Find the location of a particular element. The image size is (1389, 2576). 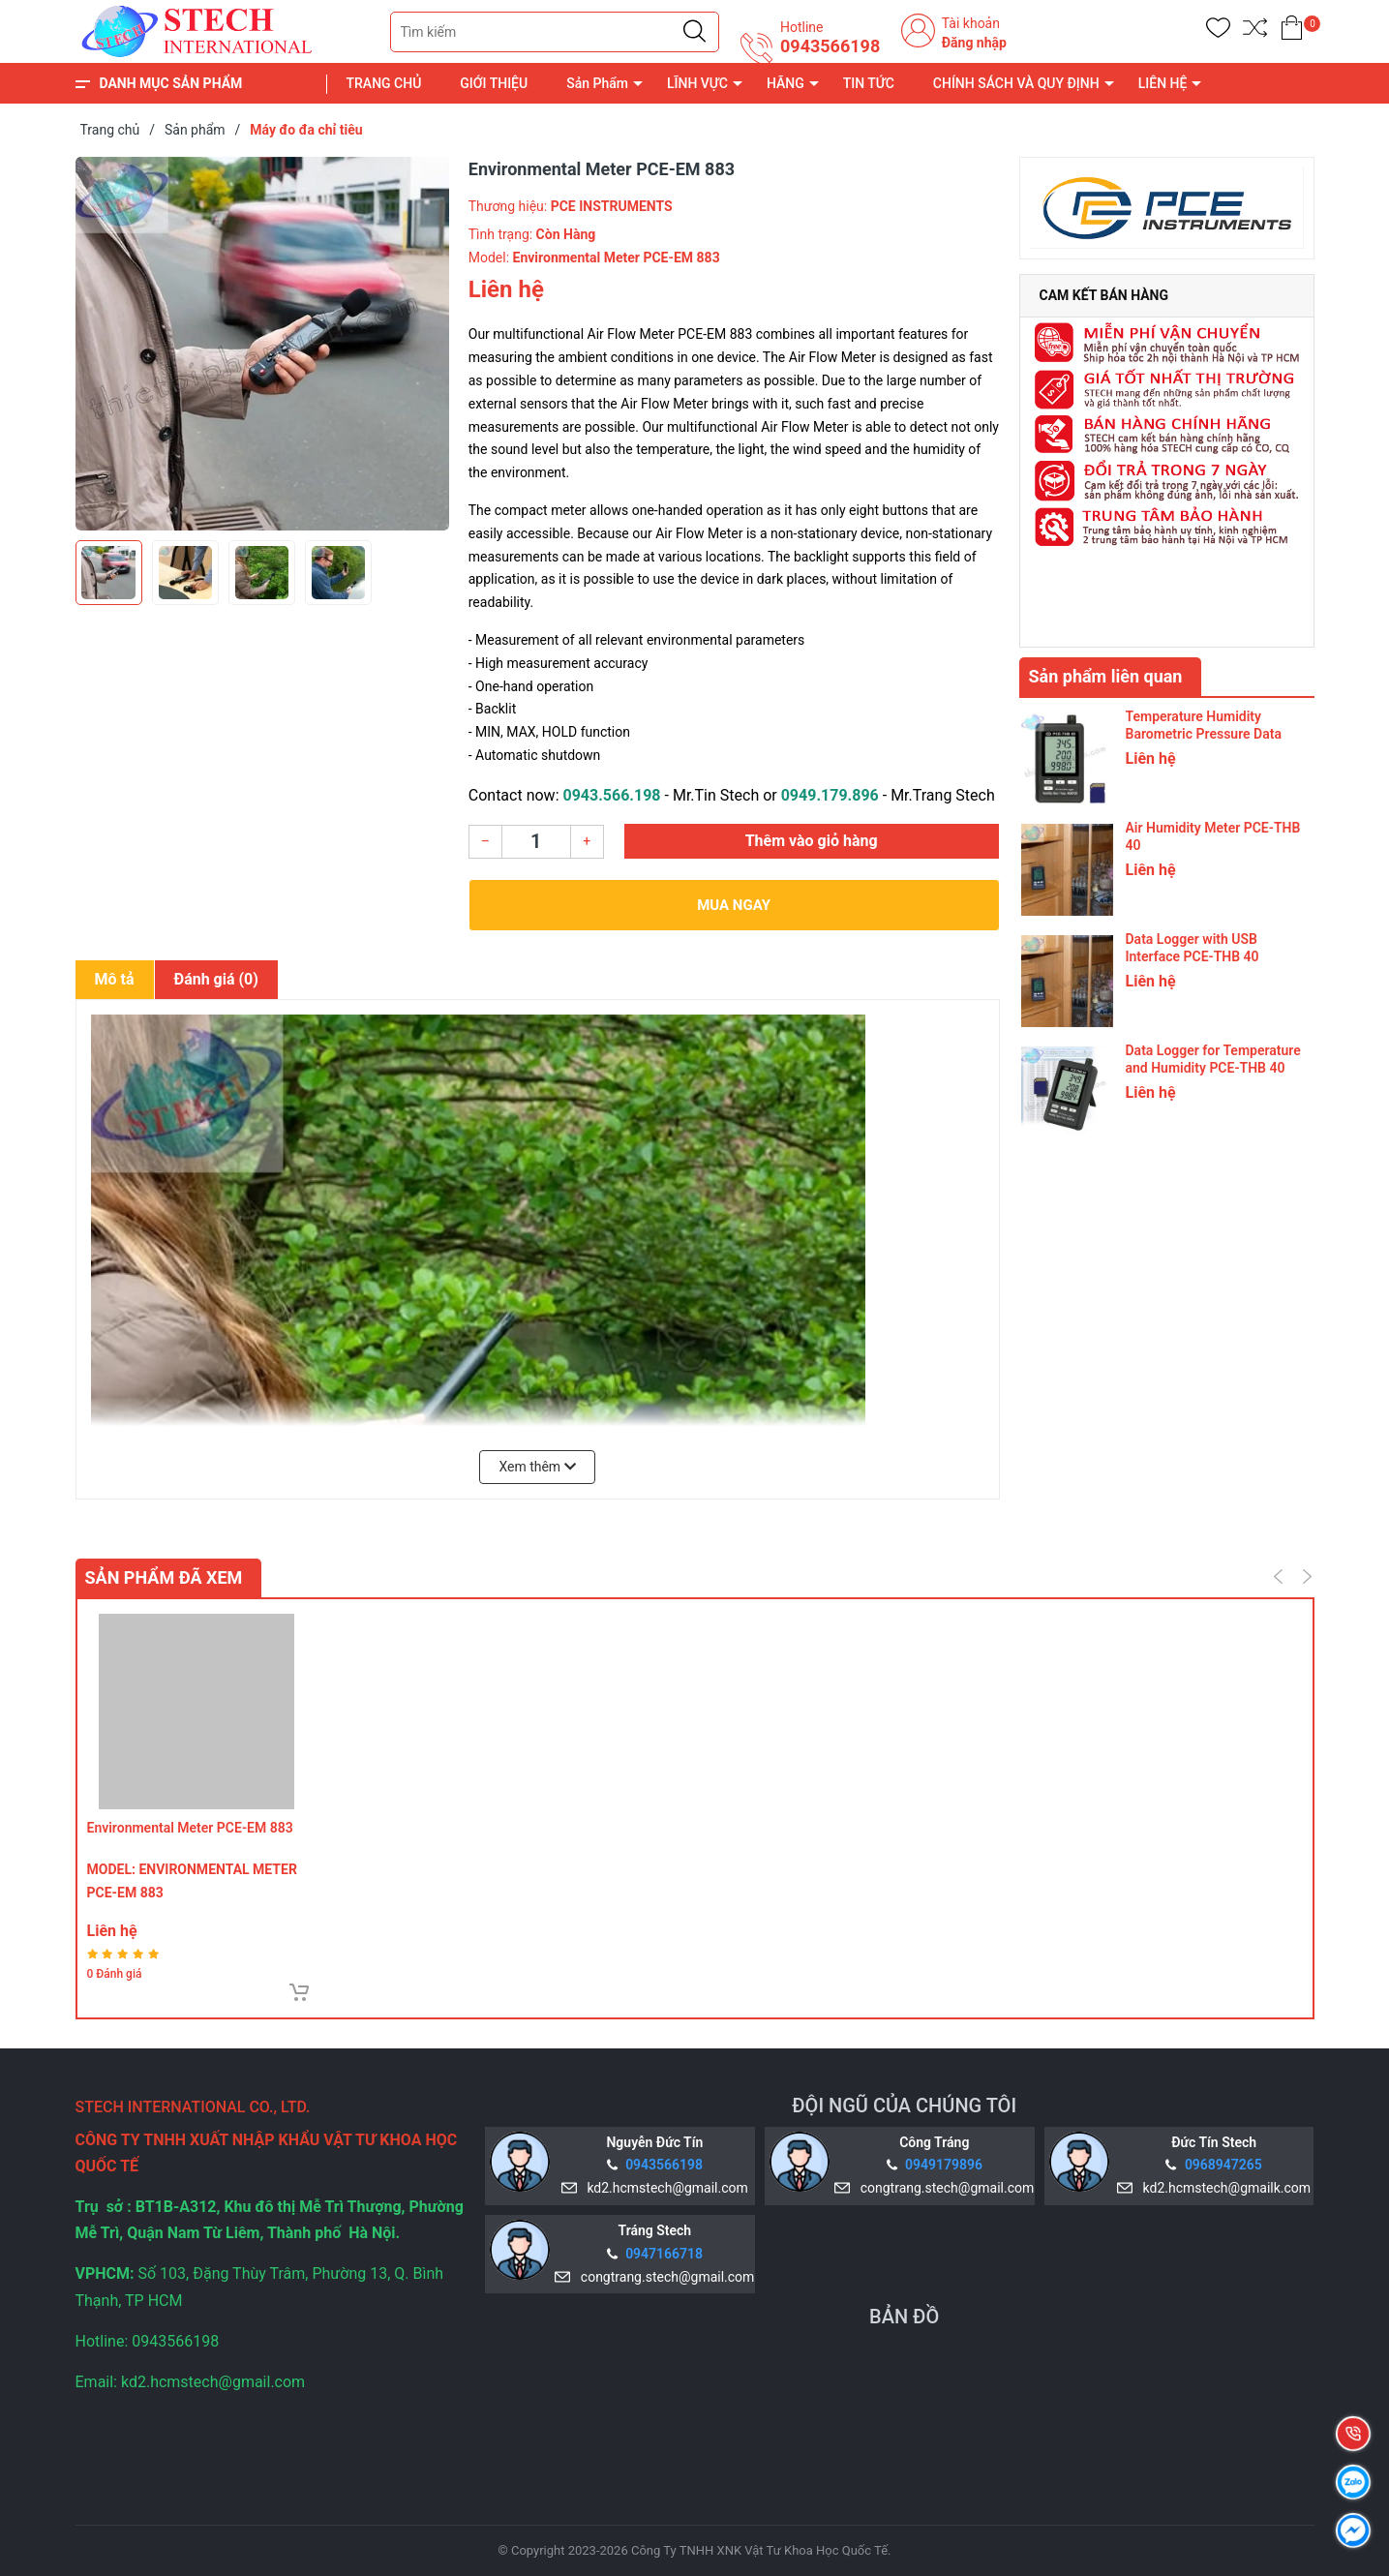

TIN TỨC is located at coordinates (868, 83).